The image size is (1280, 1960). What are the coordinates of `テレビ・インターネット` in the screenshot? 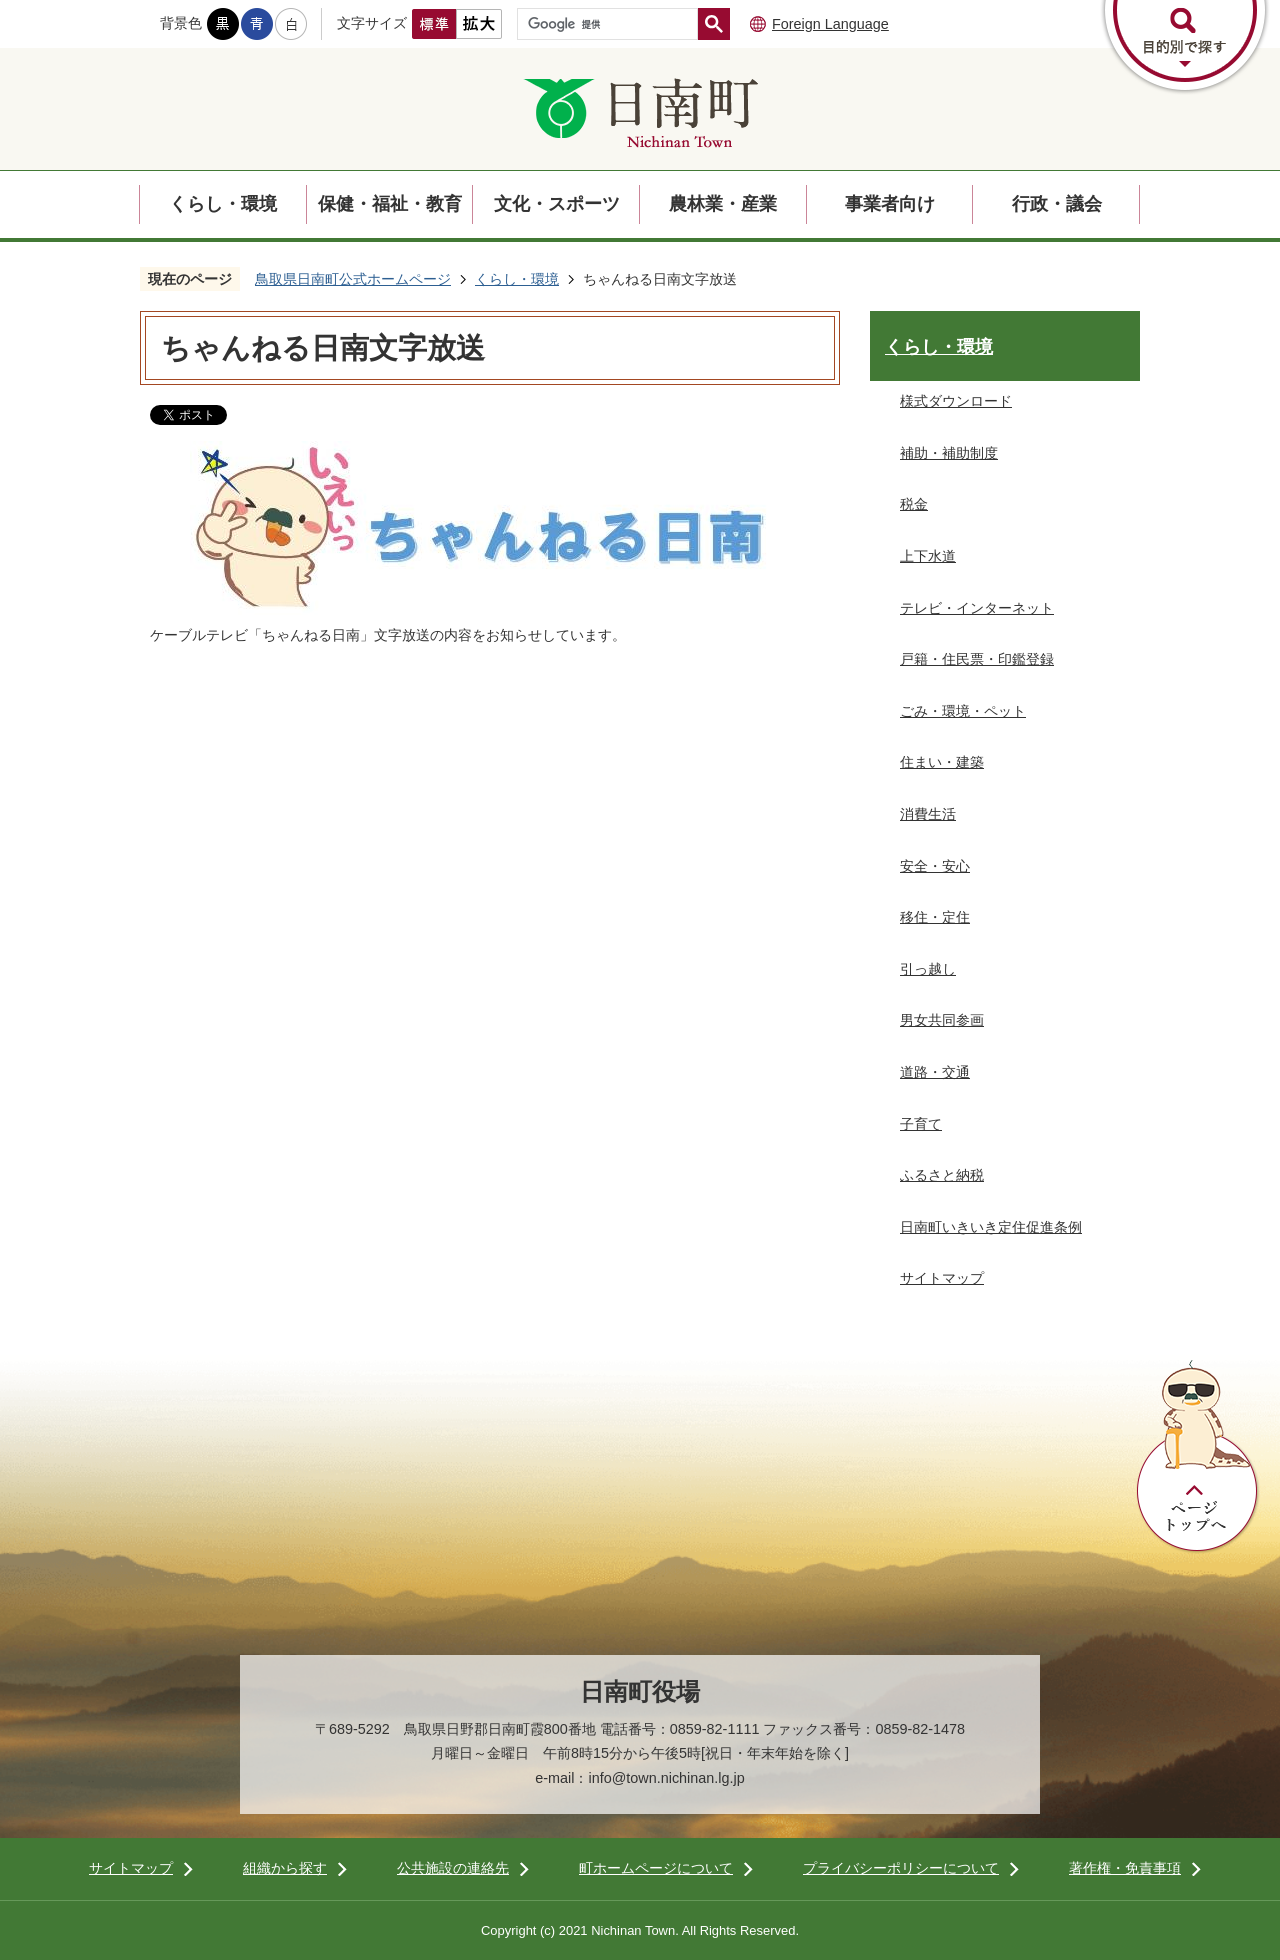 It's located at (977, 608).